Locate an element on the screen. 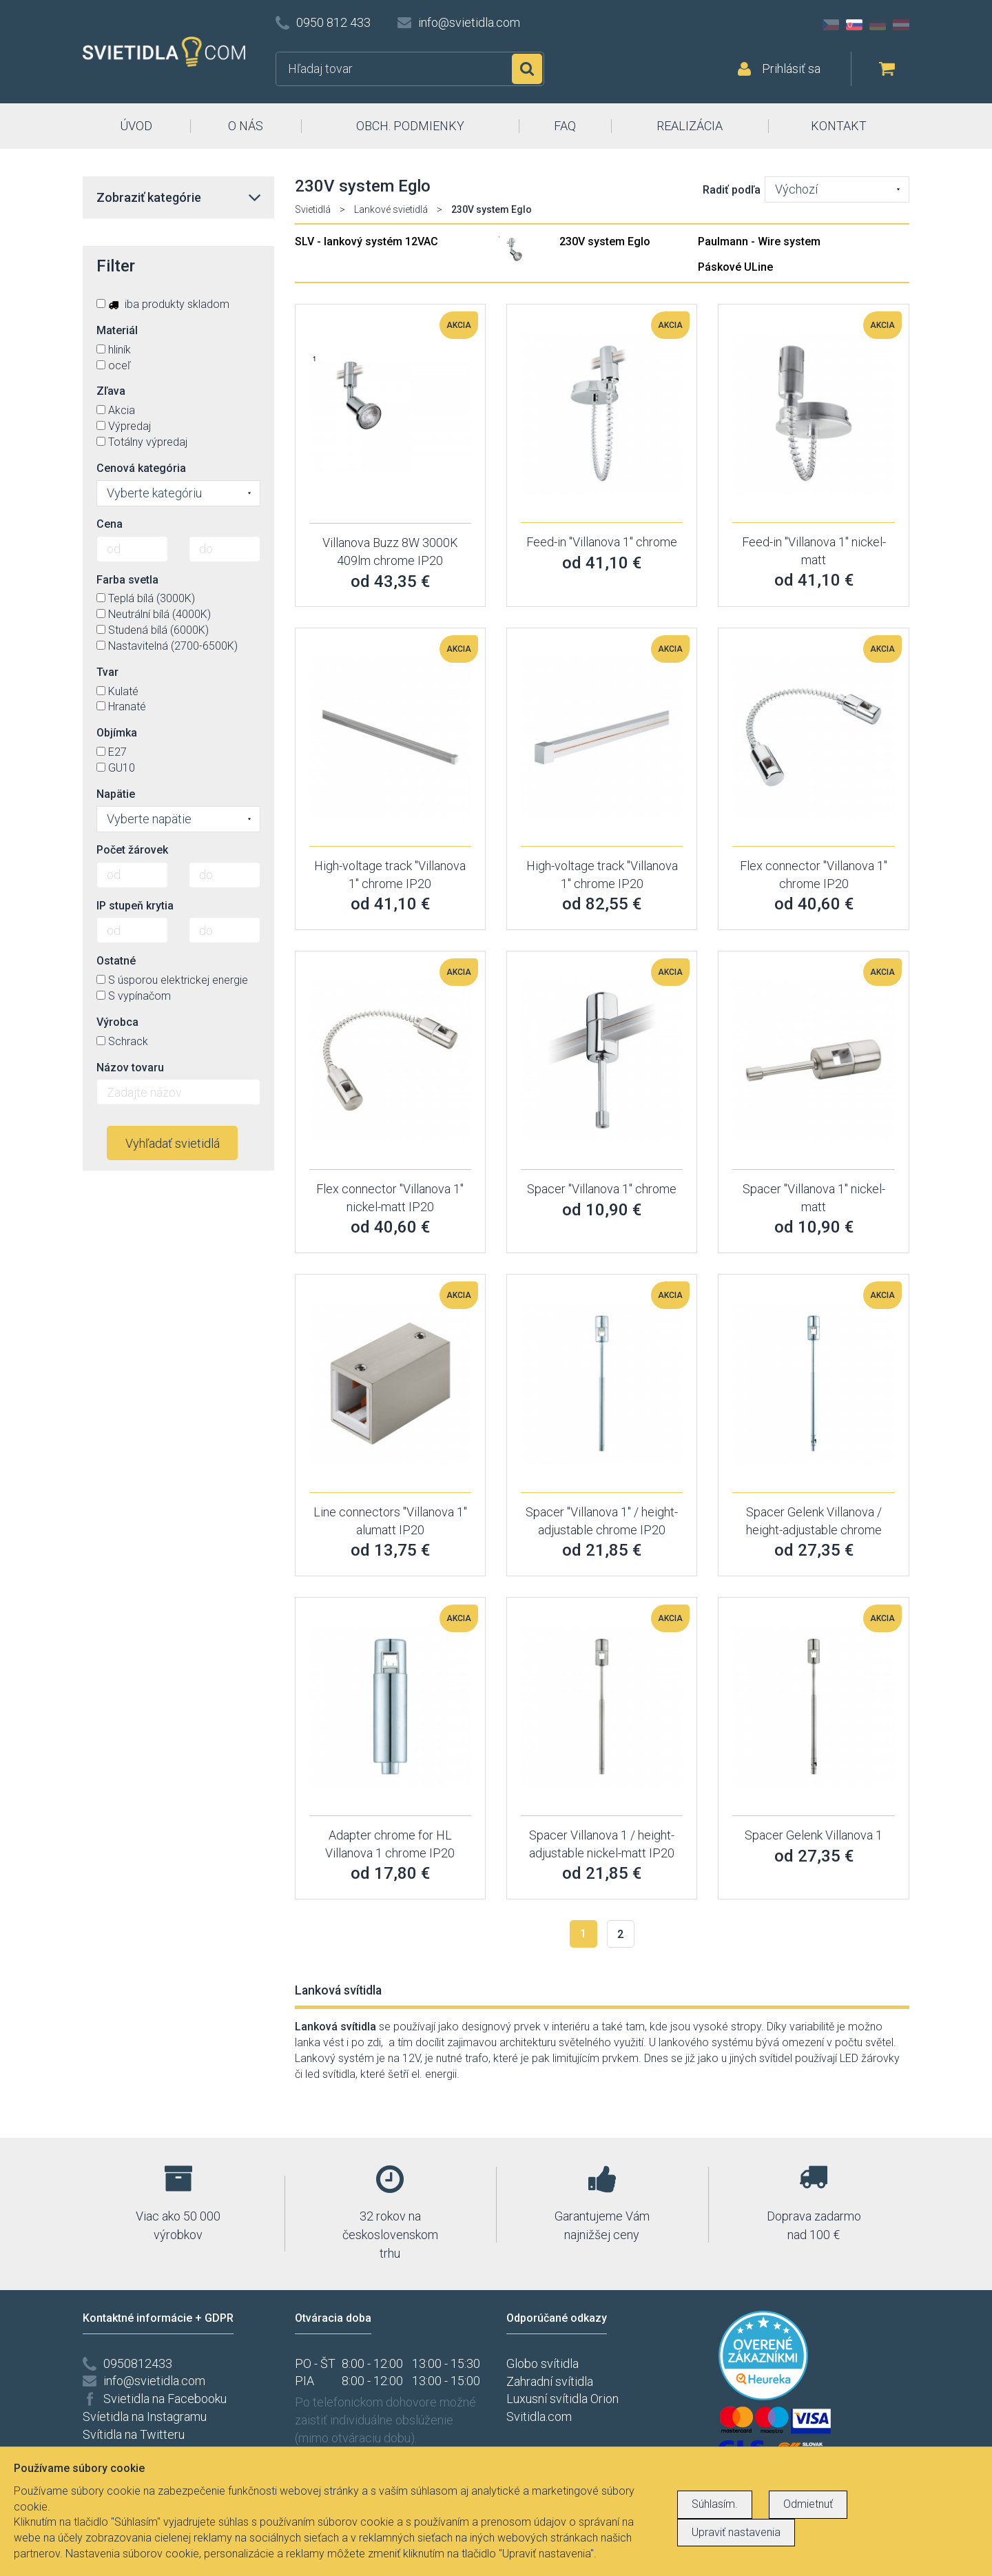 This screenshot has width=992, height=2576. AT is located at coordinates (901, 24).